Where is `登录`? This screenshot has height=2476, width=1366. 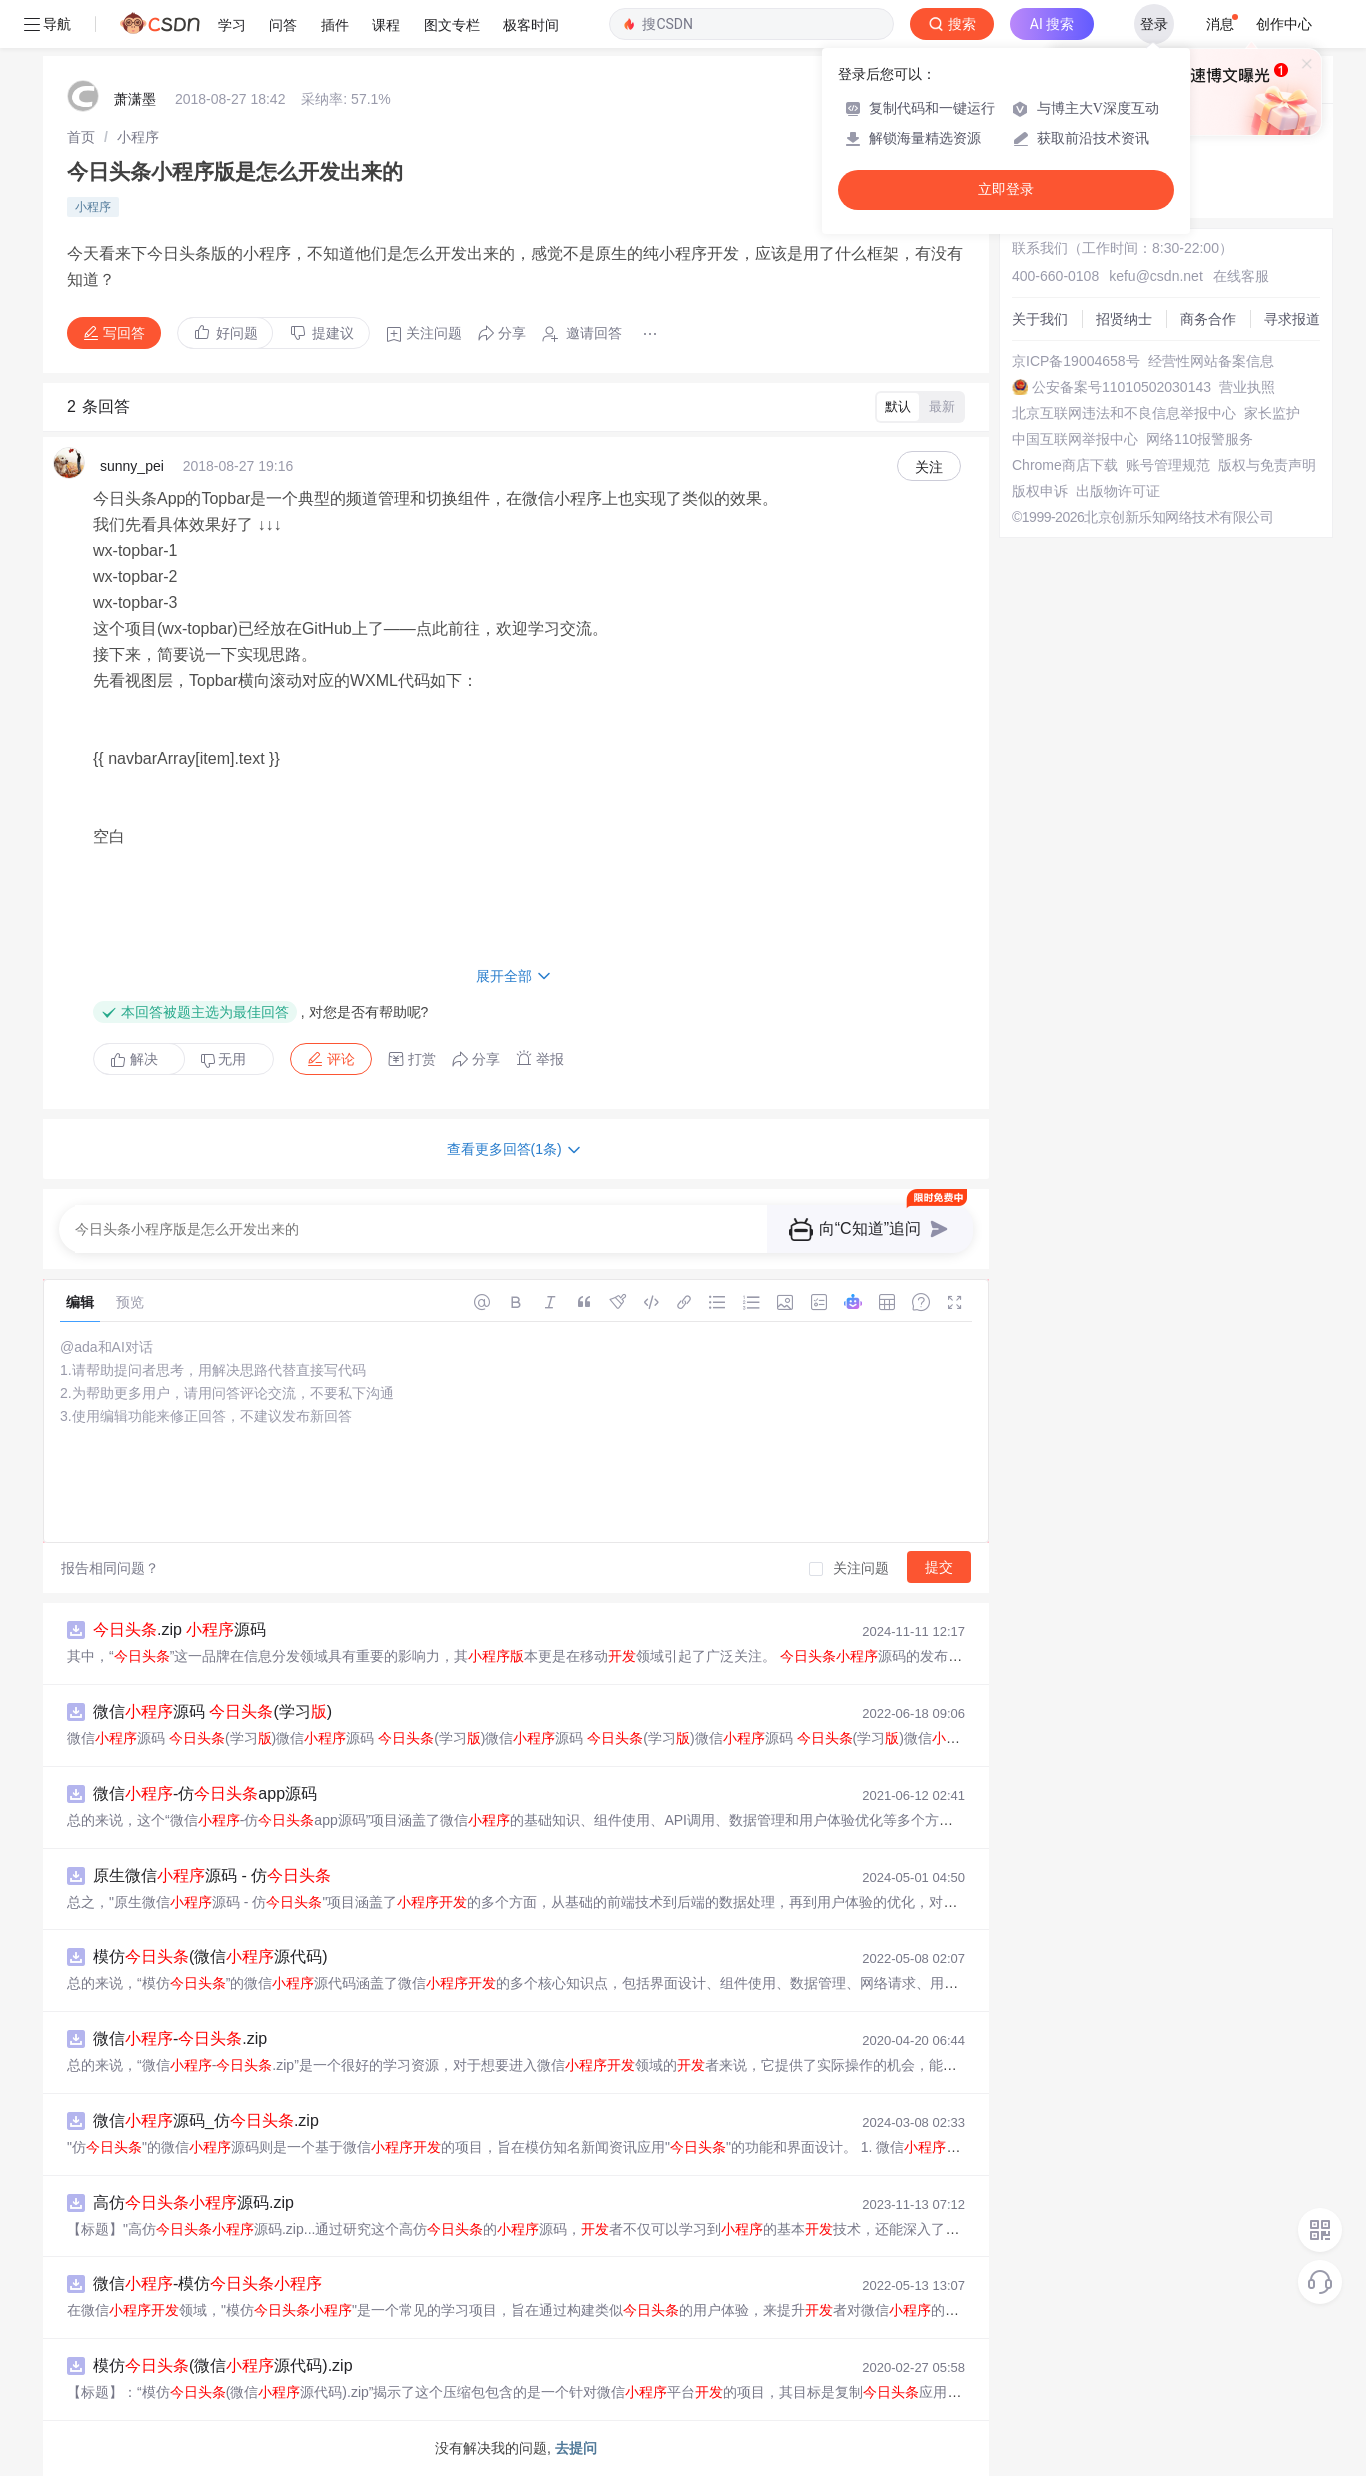
登录 is located at coordinates (1154, 24).